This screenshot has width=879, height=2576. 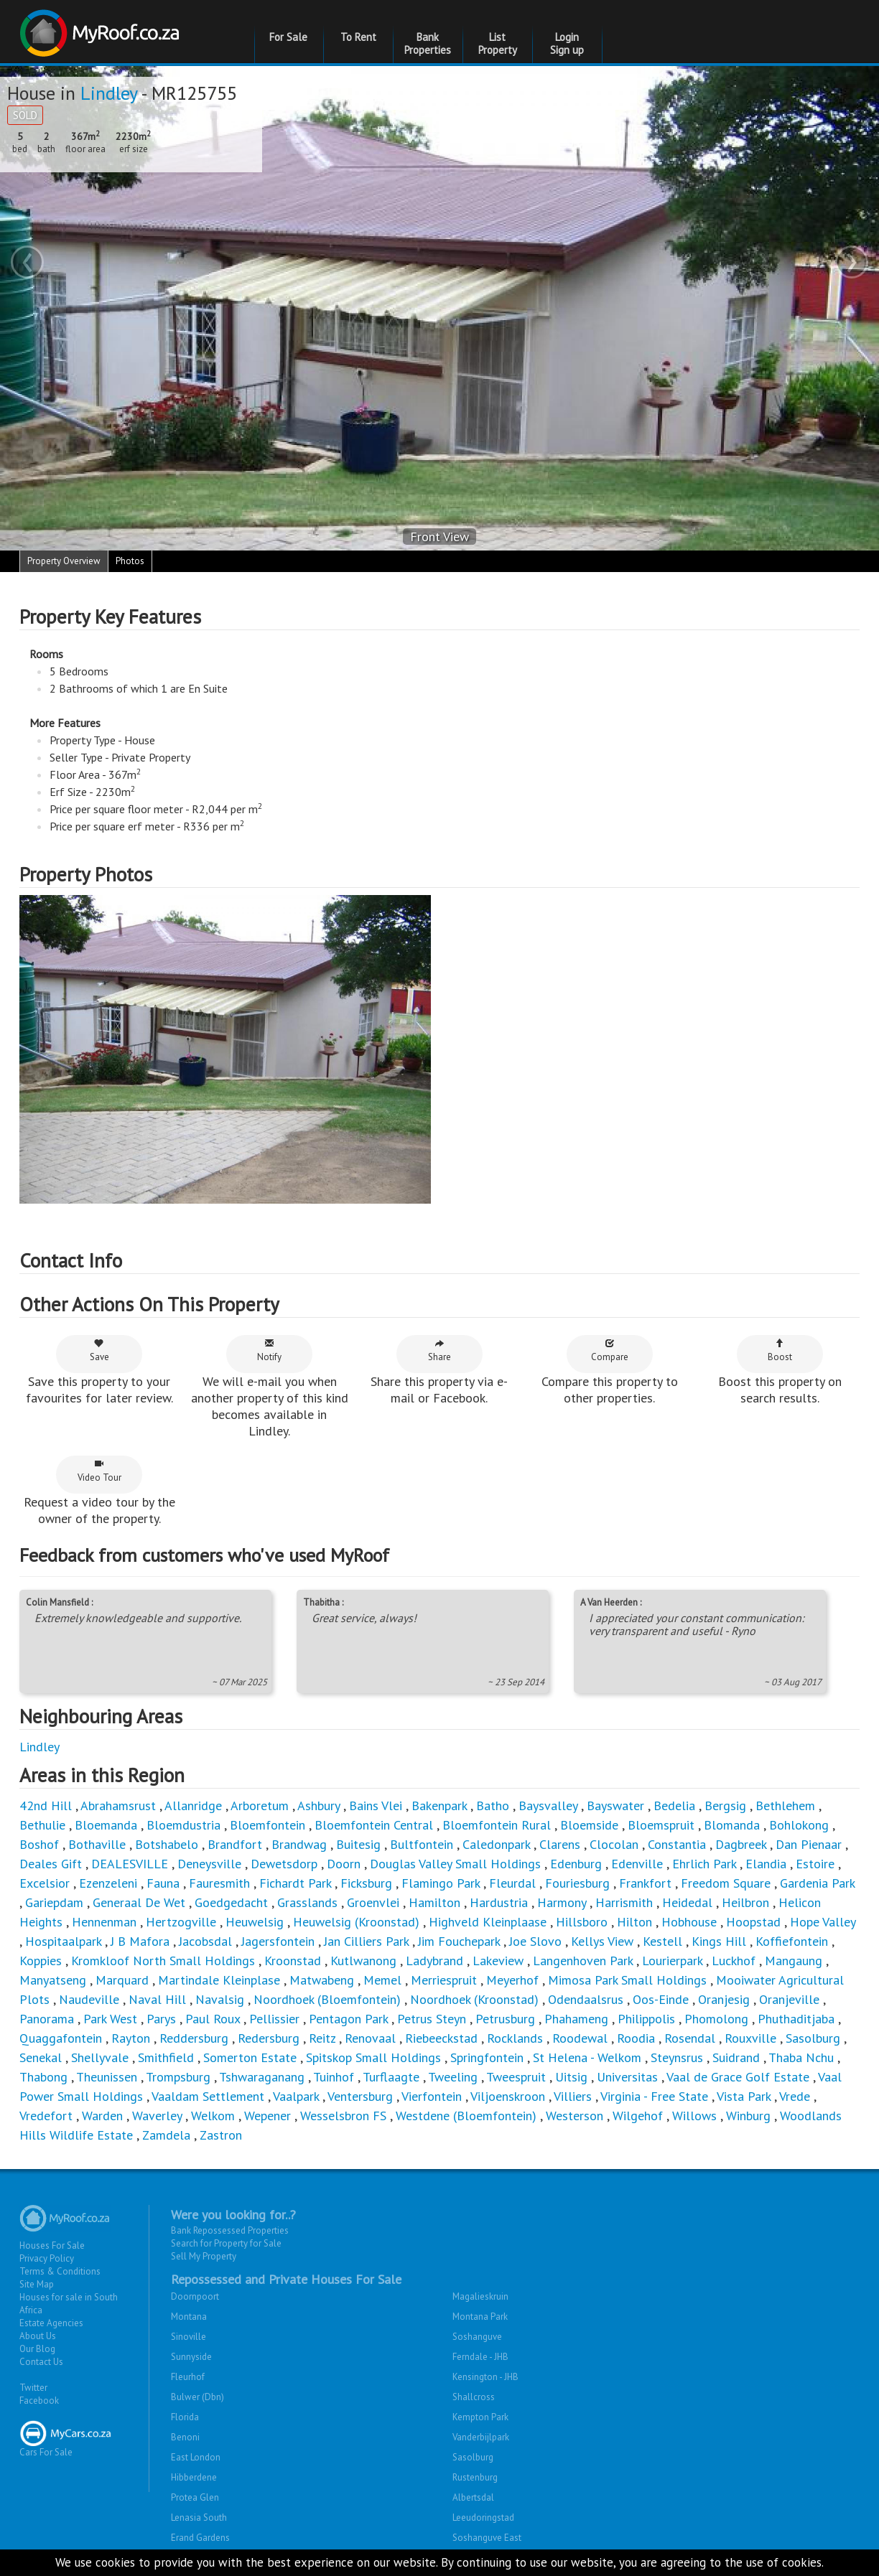 I want to click on Allanridge, so click(x=193, y=1805).